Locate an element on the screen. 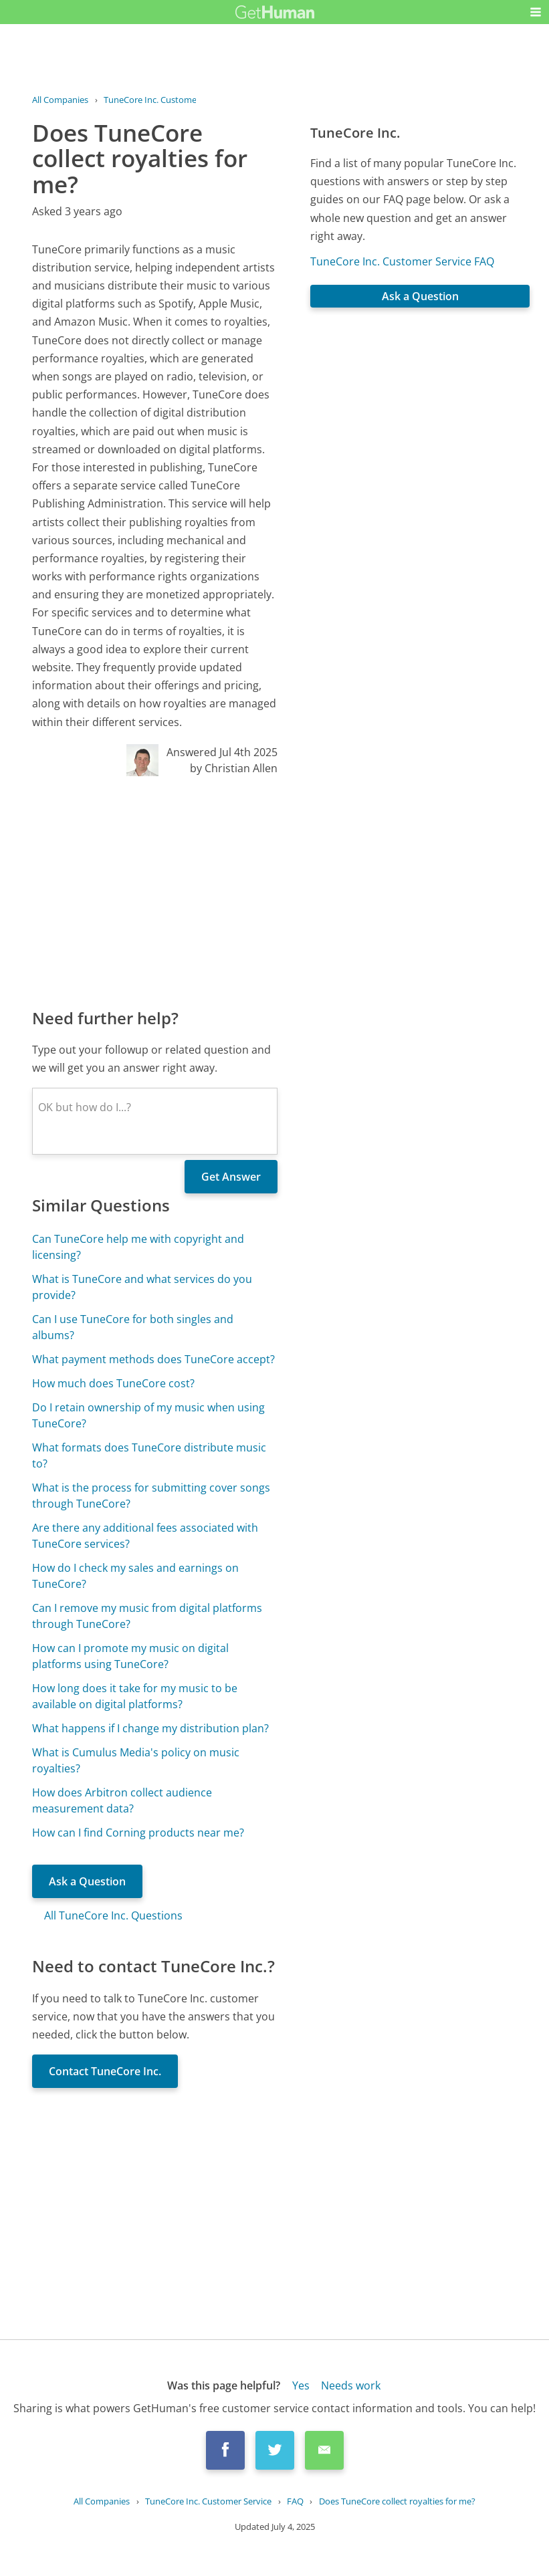 The height and width of the screenshot is (2576, 549). by Christian Allen is located at coordinates (234, 768).